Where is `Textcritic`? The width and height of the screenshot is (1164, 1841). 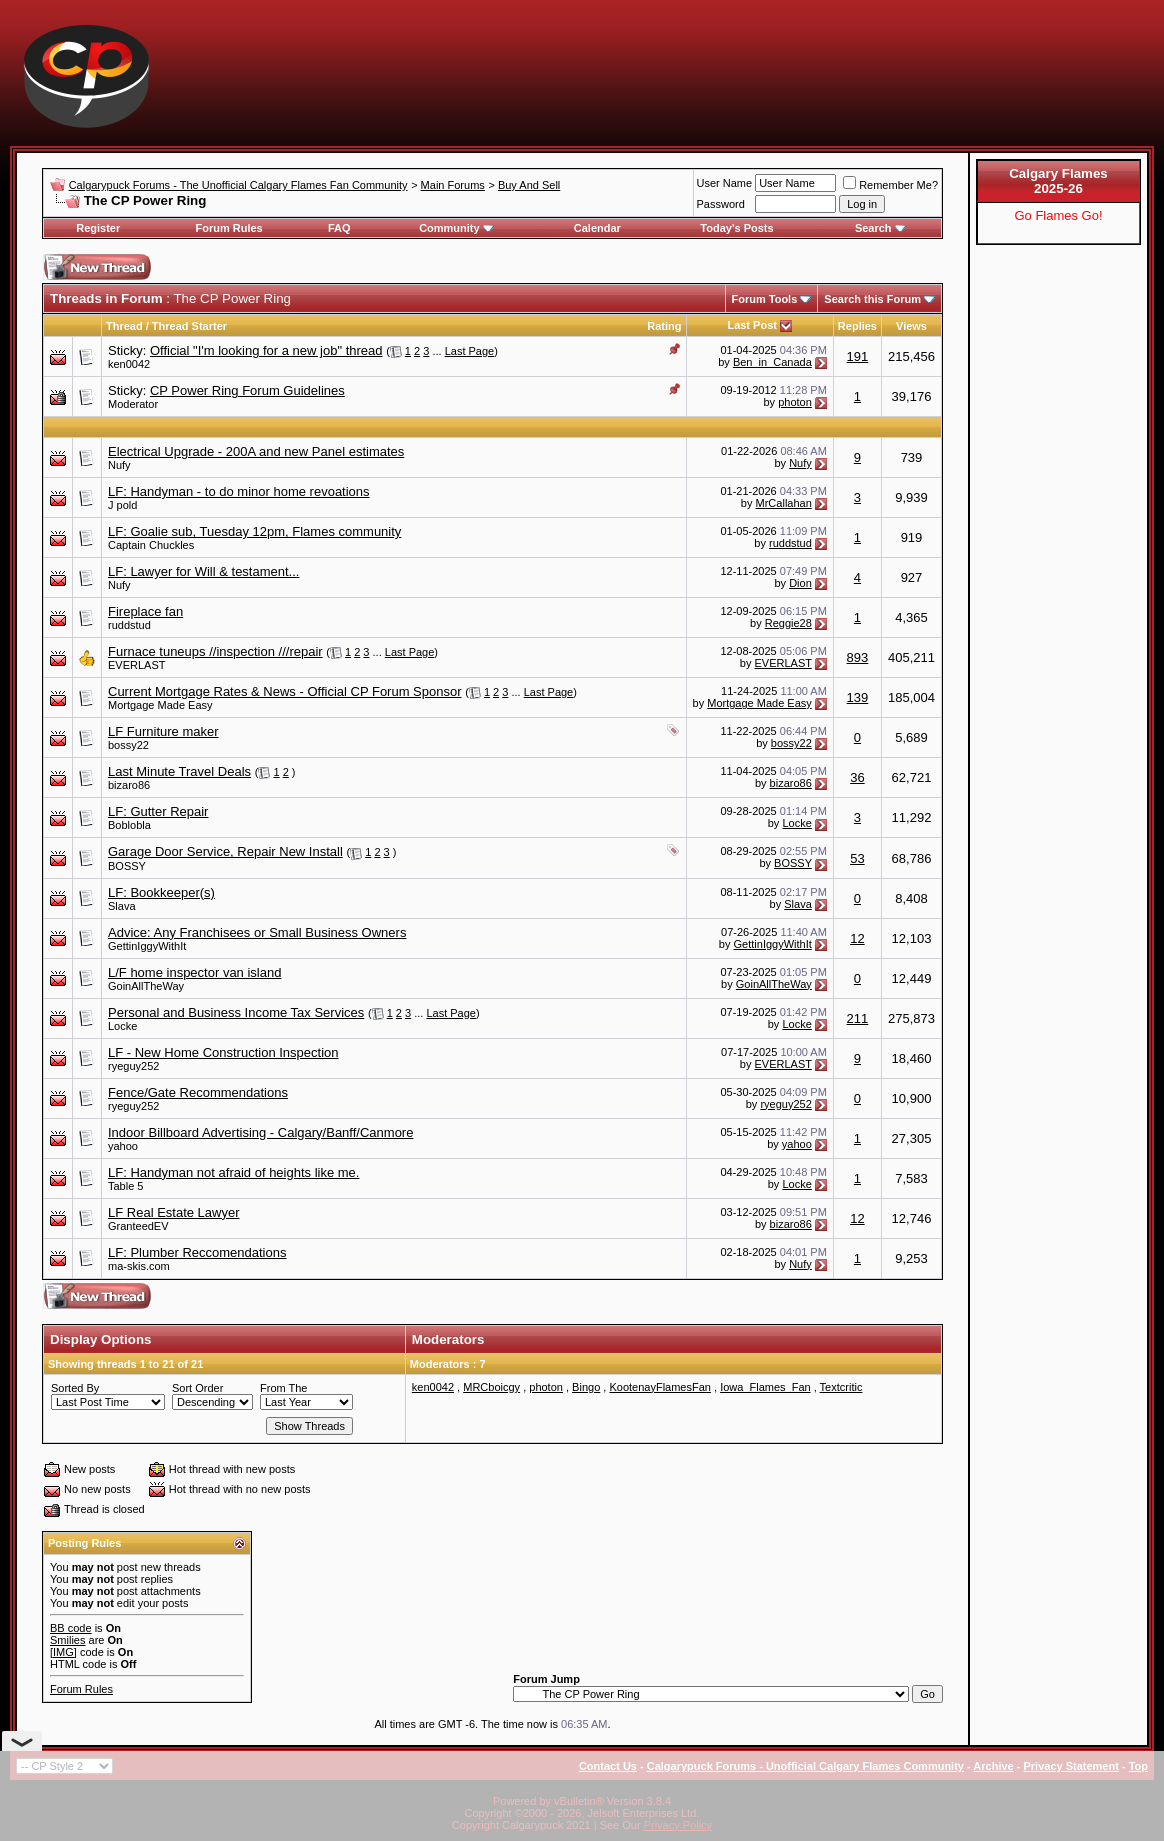 Textcritic is located at coordinates (841, 1387).